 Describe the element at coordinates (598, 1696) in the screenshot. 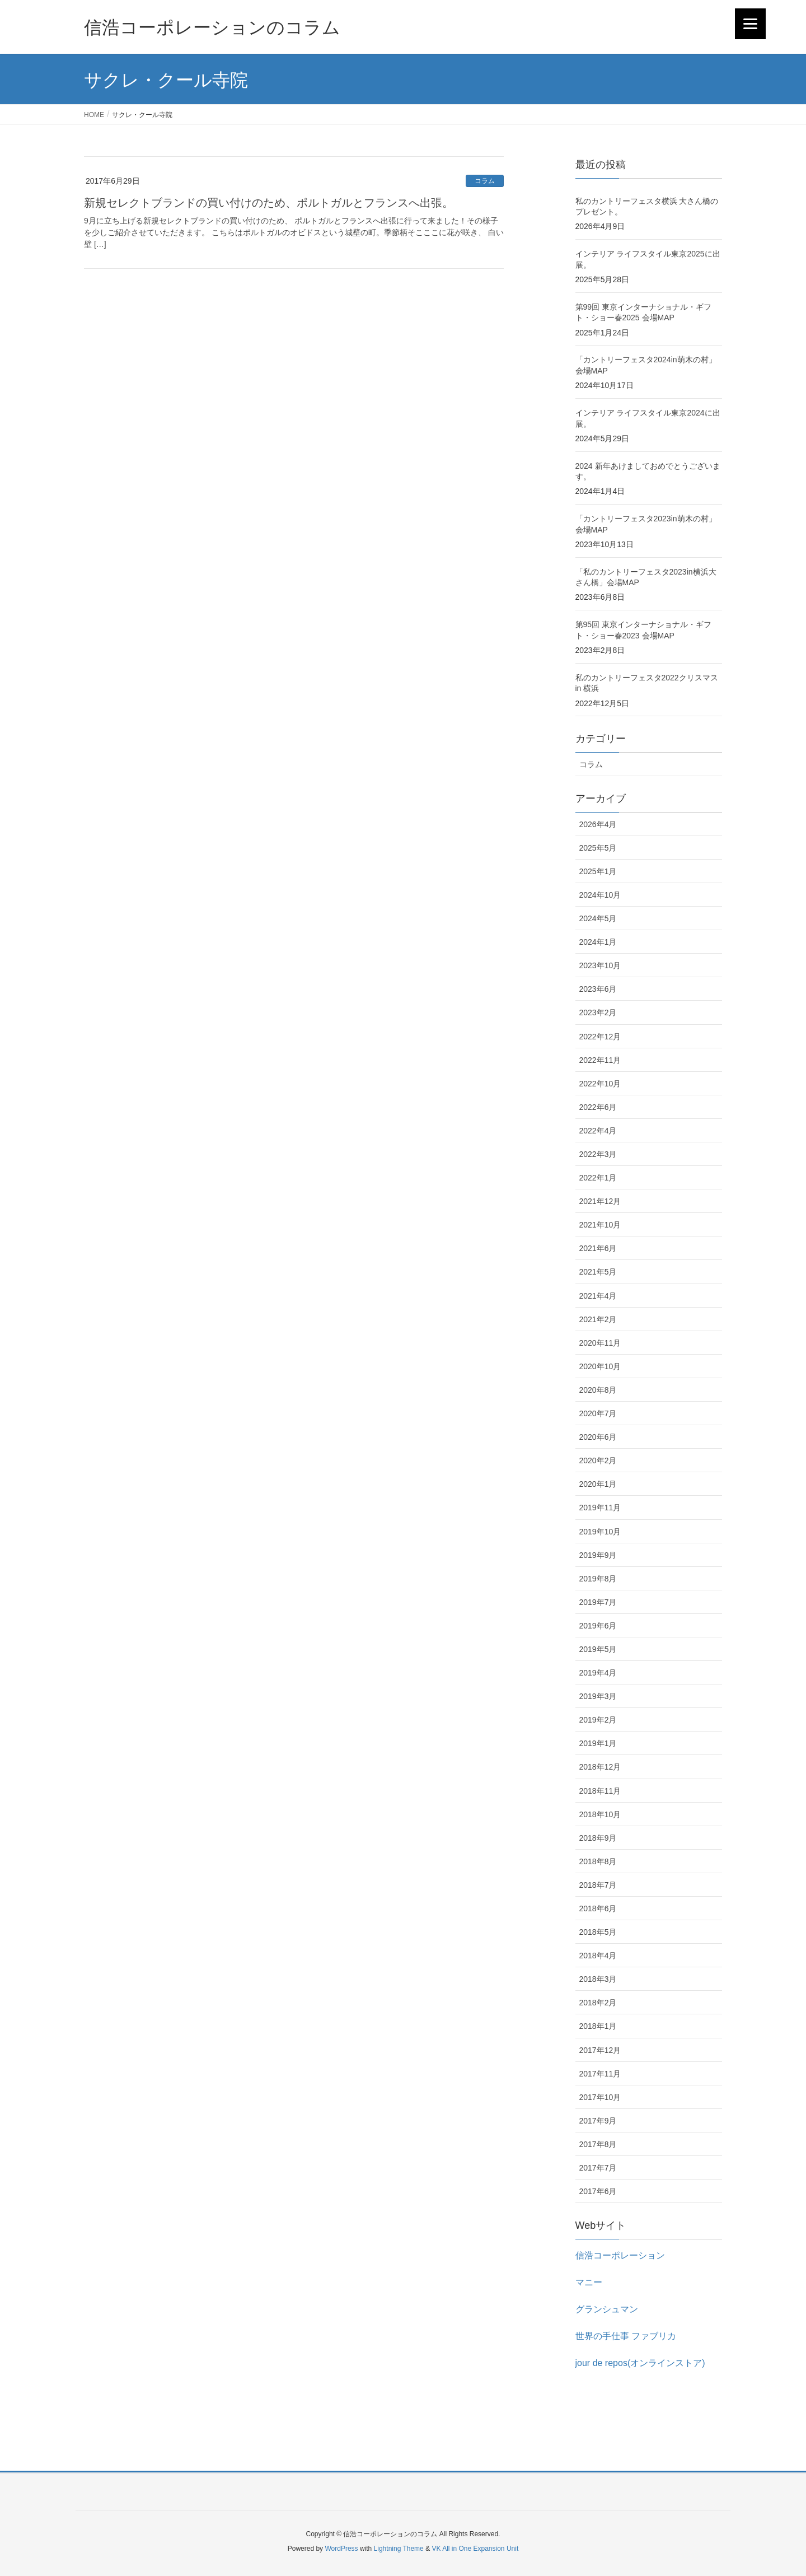

I see `2019年3月` at that location.